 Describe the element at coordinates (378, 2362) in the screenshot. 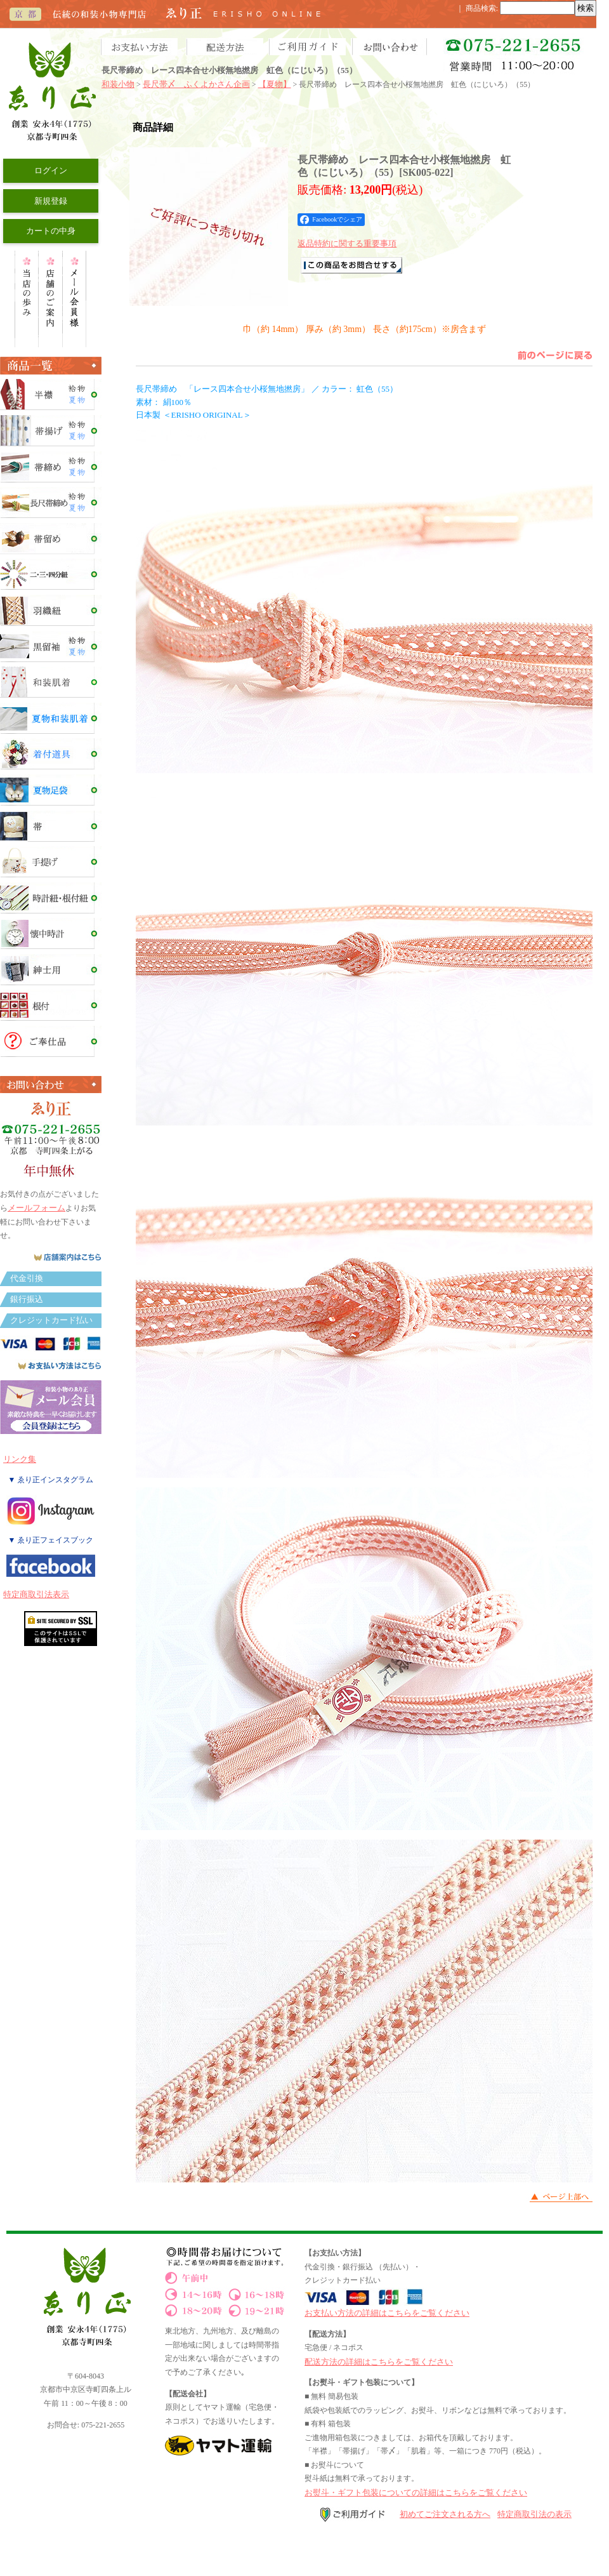

I see `配送方法の詳細はこちらをご覧ください` at that location.